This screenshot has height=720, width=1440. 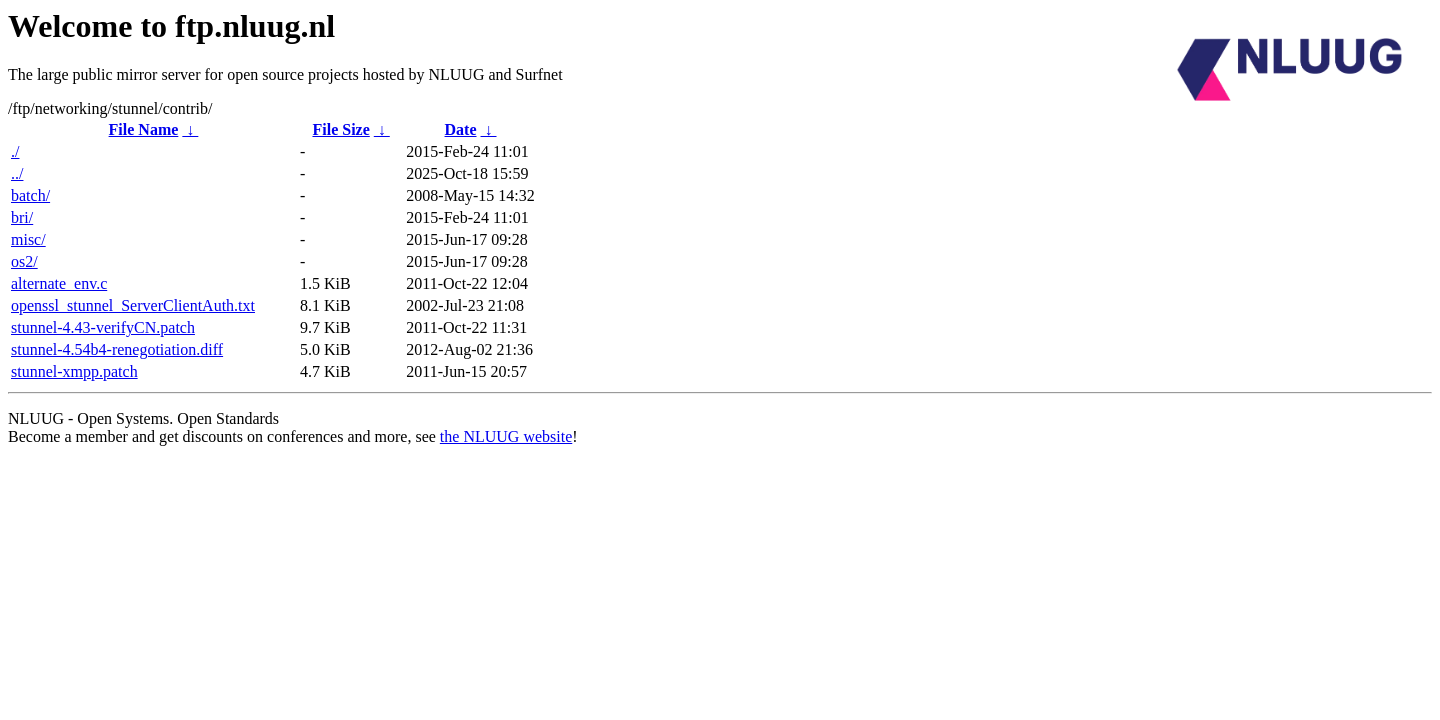 What do you see at coordinates (461, 129) in the screenshot?
I see `Date` at bounding box center [461, 129].